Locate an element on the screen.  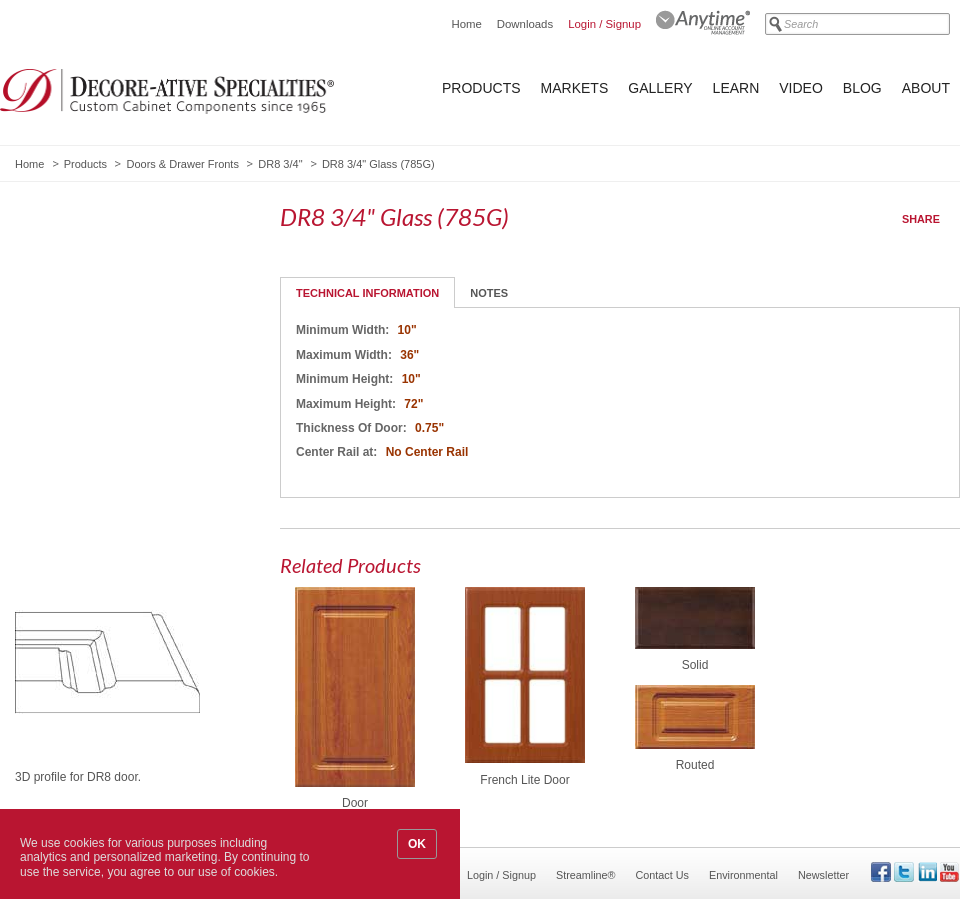
Downloads is located at coordinates (525, 24).